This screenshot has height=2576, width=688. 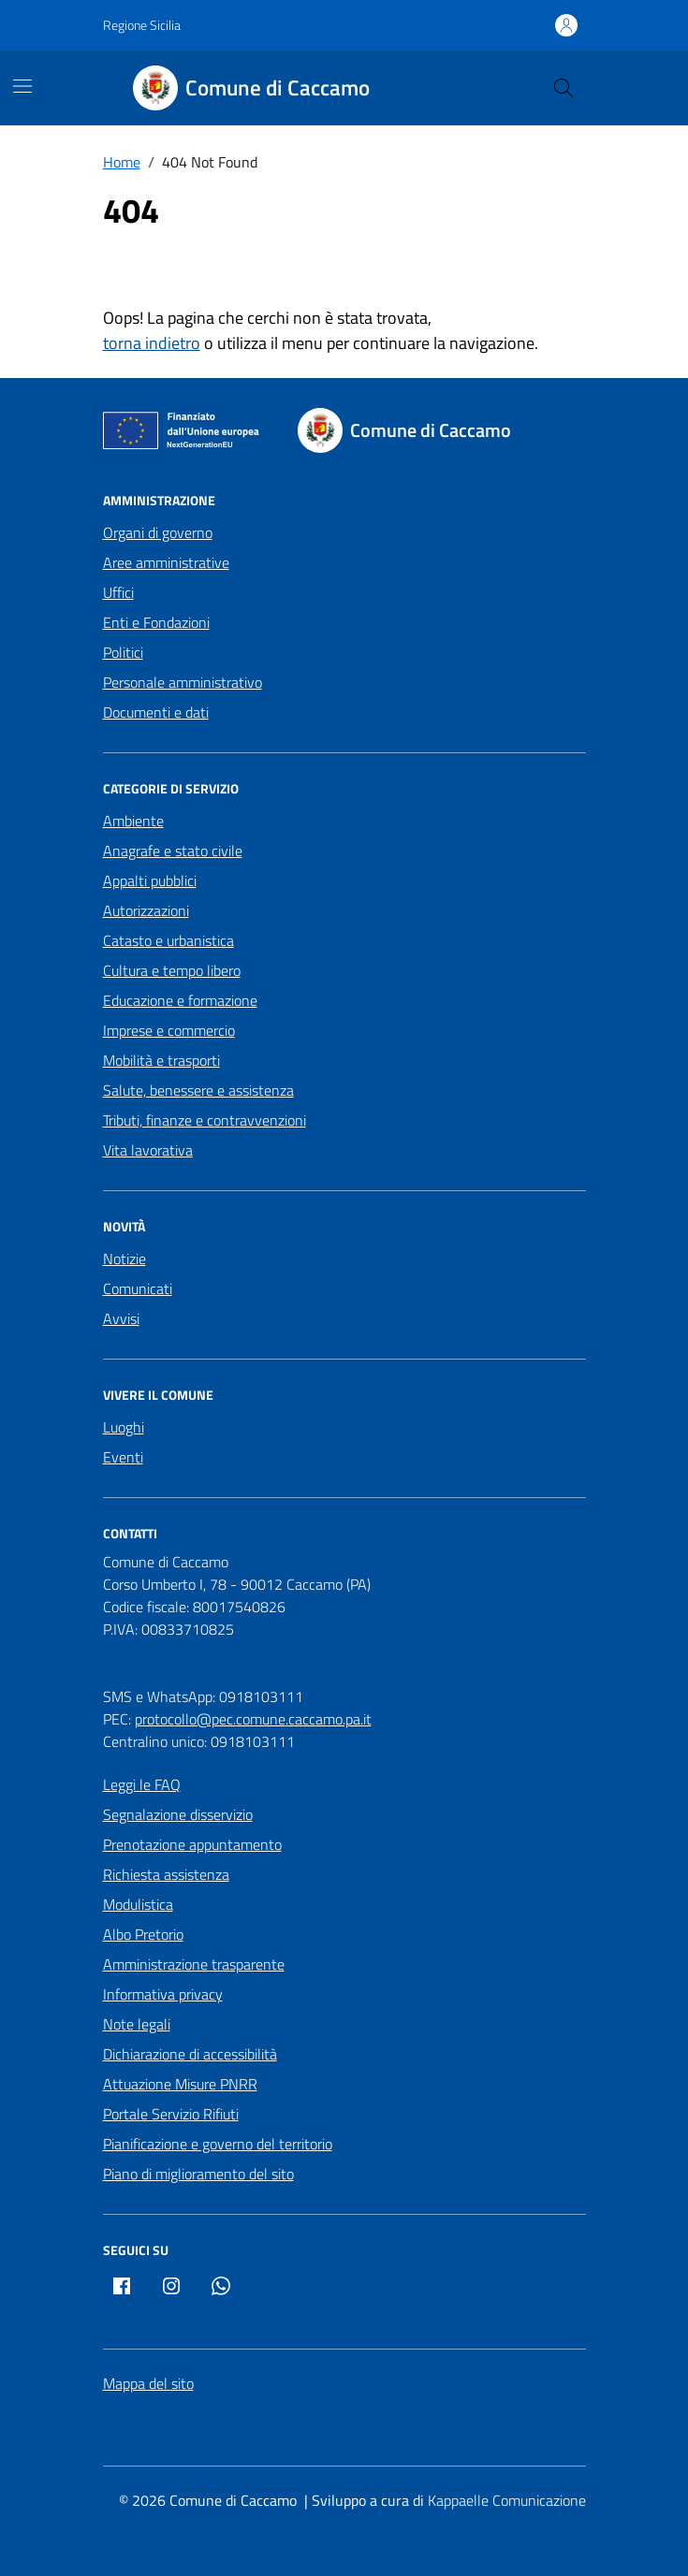 What do you see at coordinates (198, 2173) in the screenshot?
I see `Piano di miglioramento del sito` at bounding box center [198, 2173].